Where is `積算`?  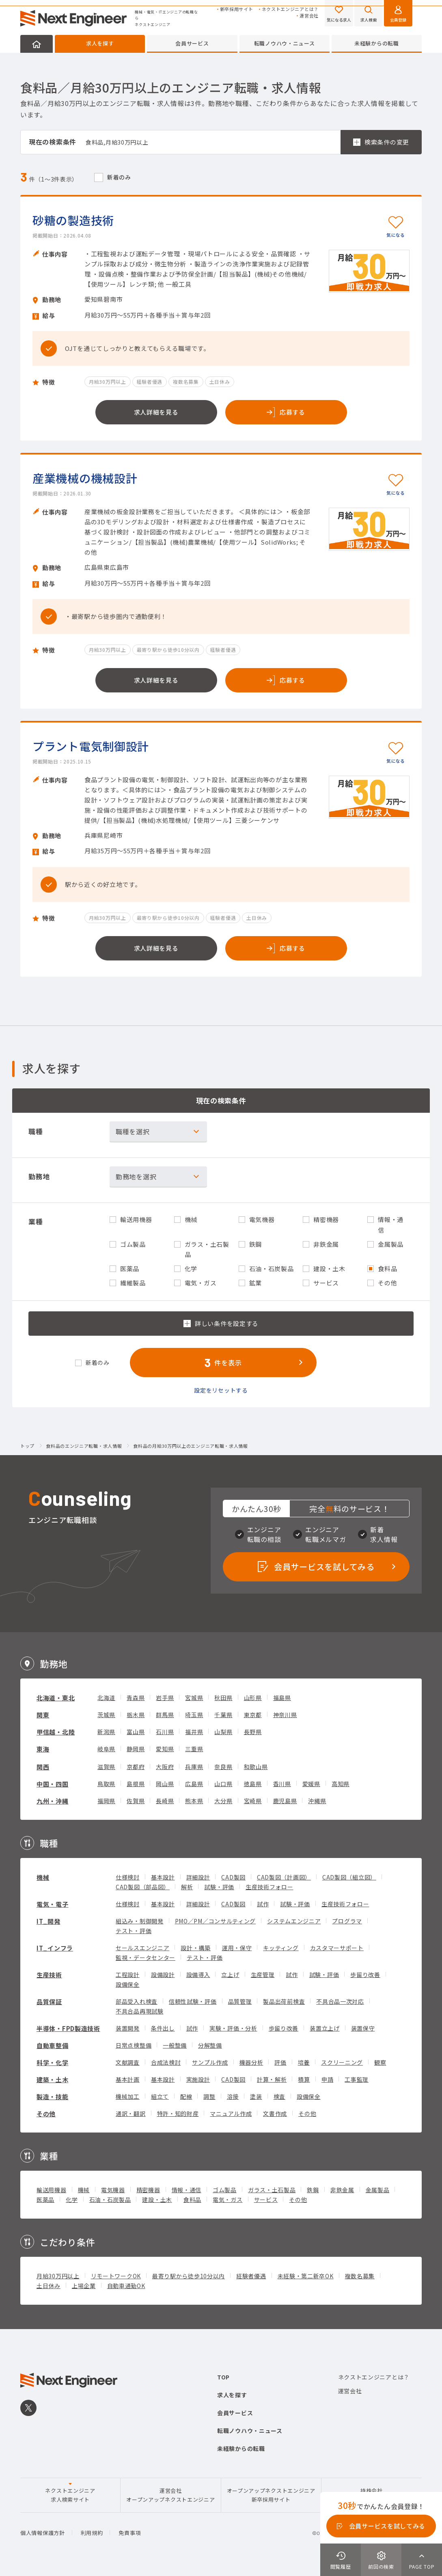 積算 is located at coordinates (304, 2079).